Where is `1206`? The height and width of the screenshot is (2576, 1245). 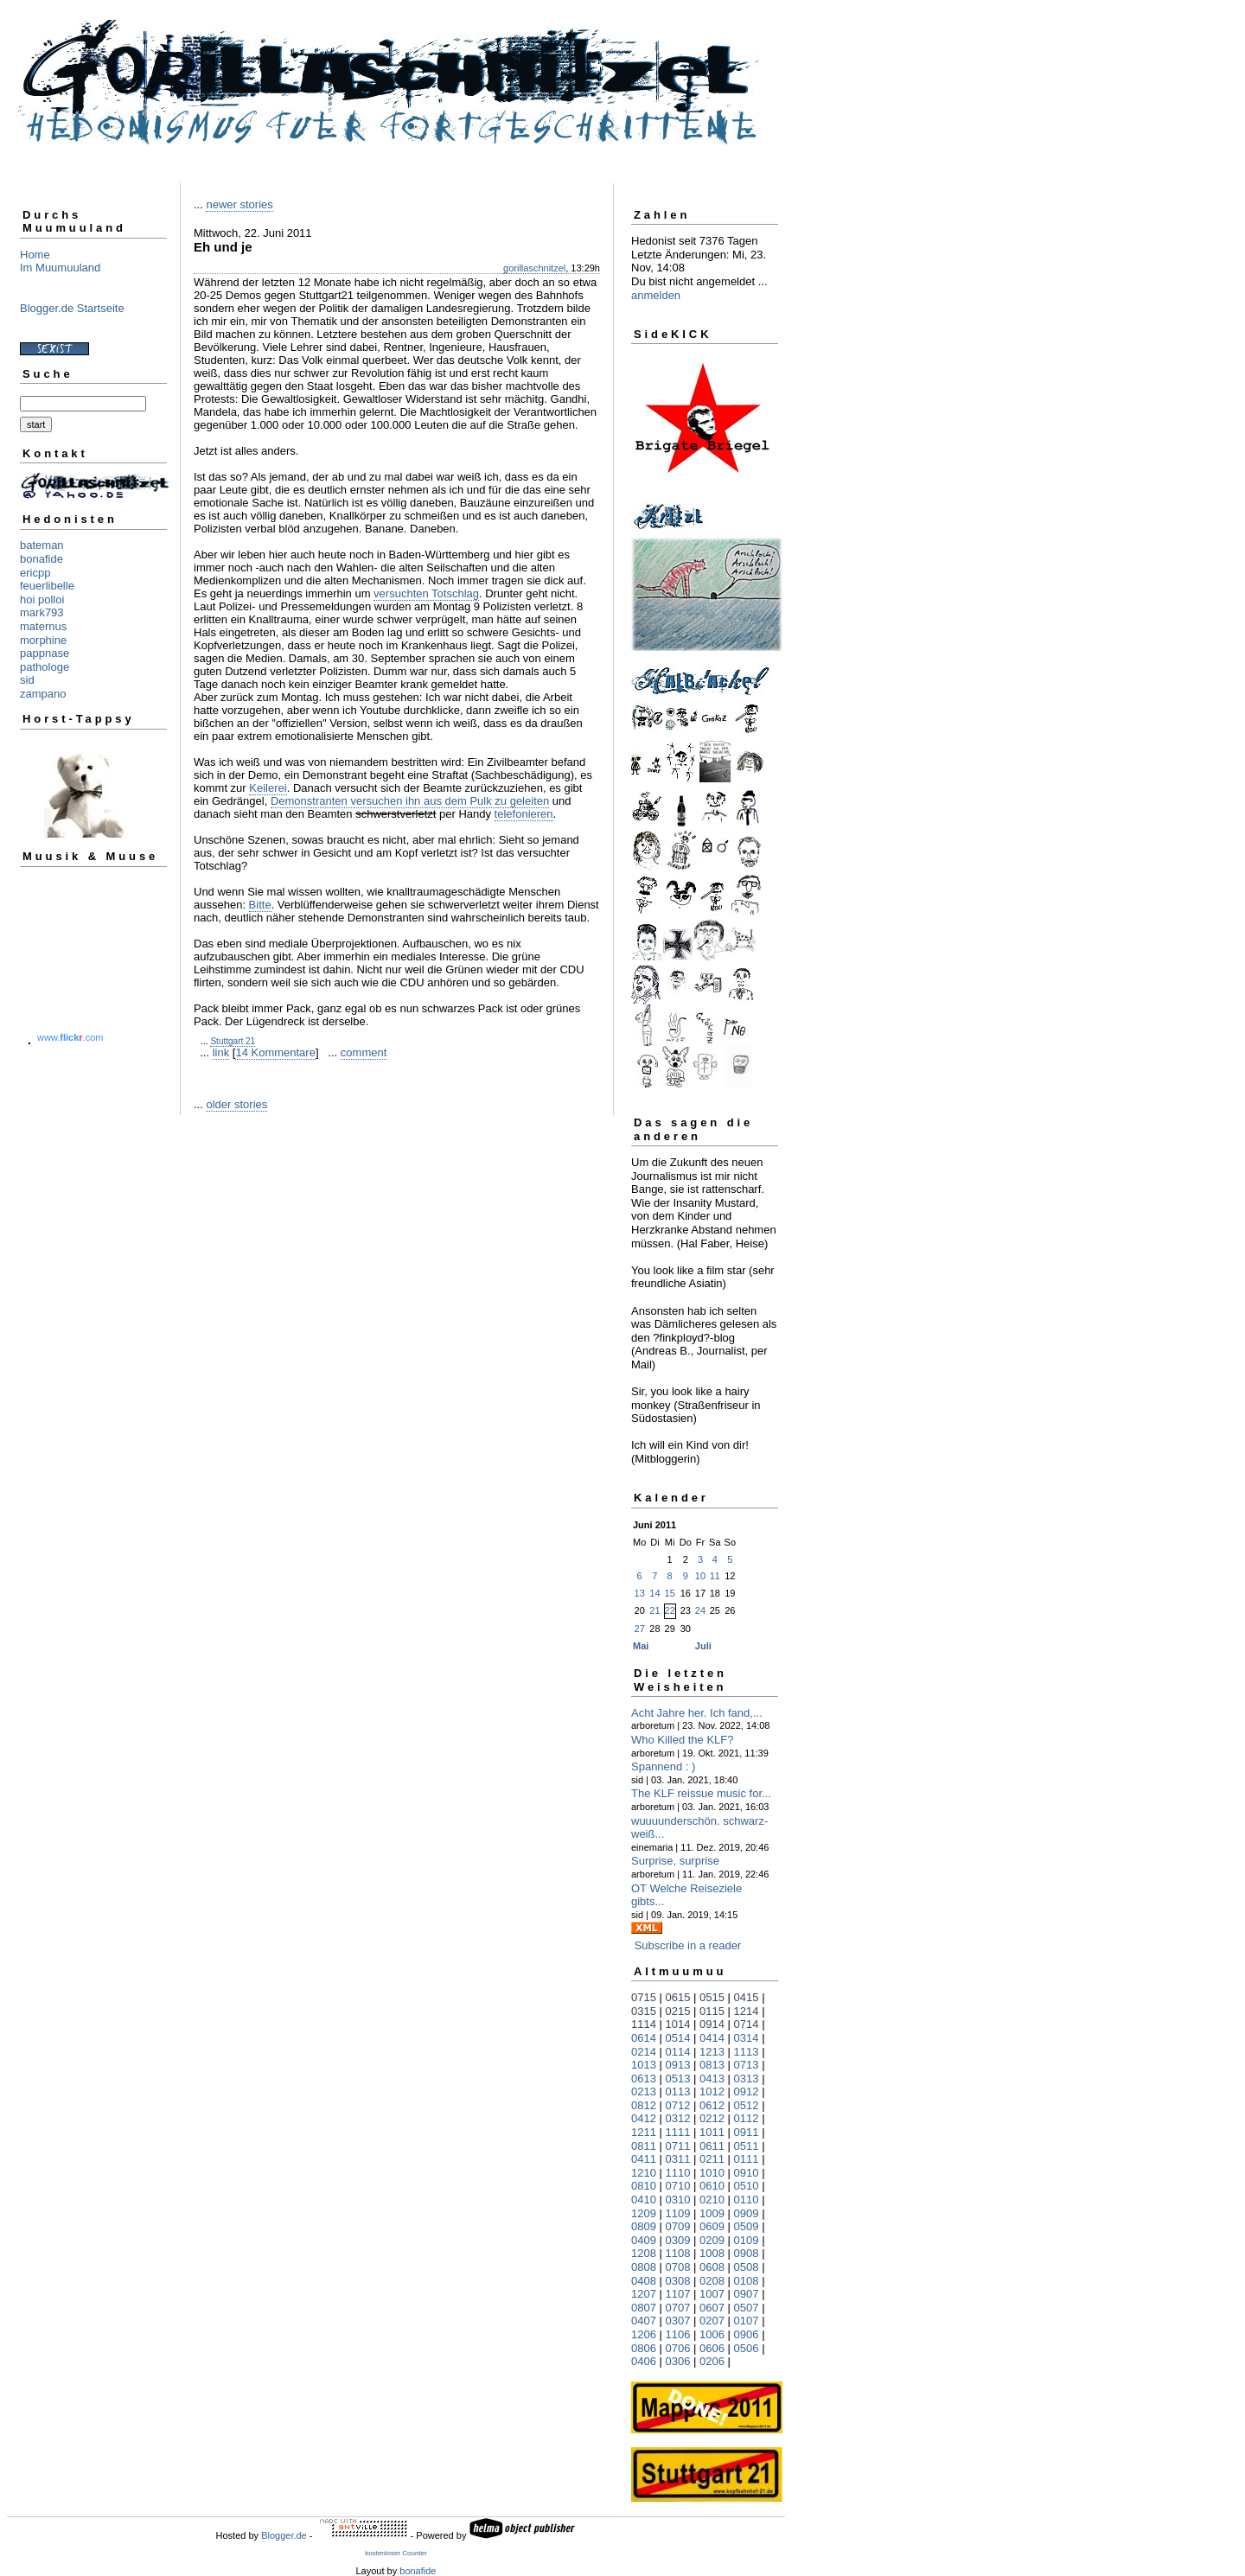 1206 is located at coordinates (643, 2334).